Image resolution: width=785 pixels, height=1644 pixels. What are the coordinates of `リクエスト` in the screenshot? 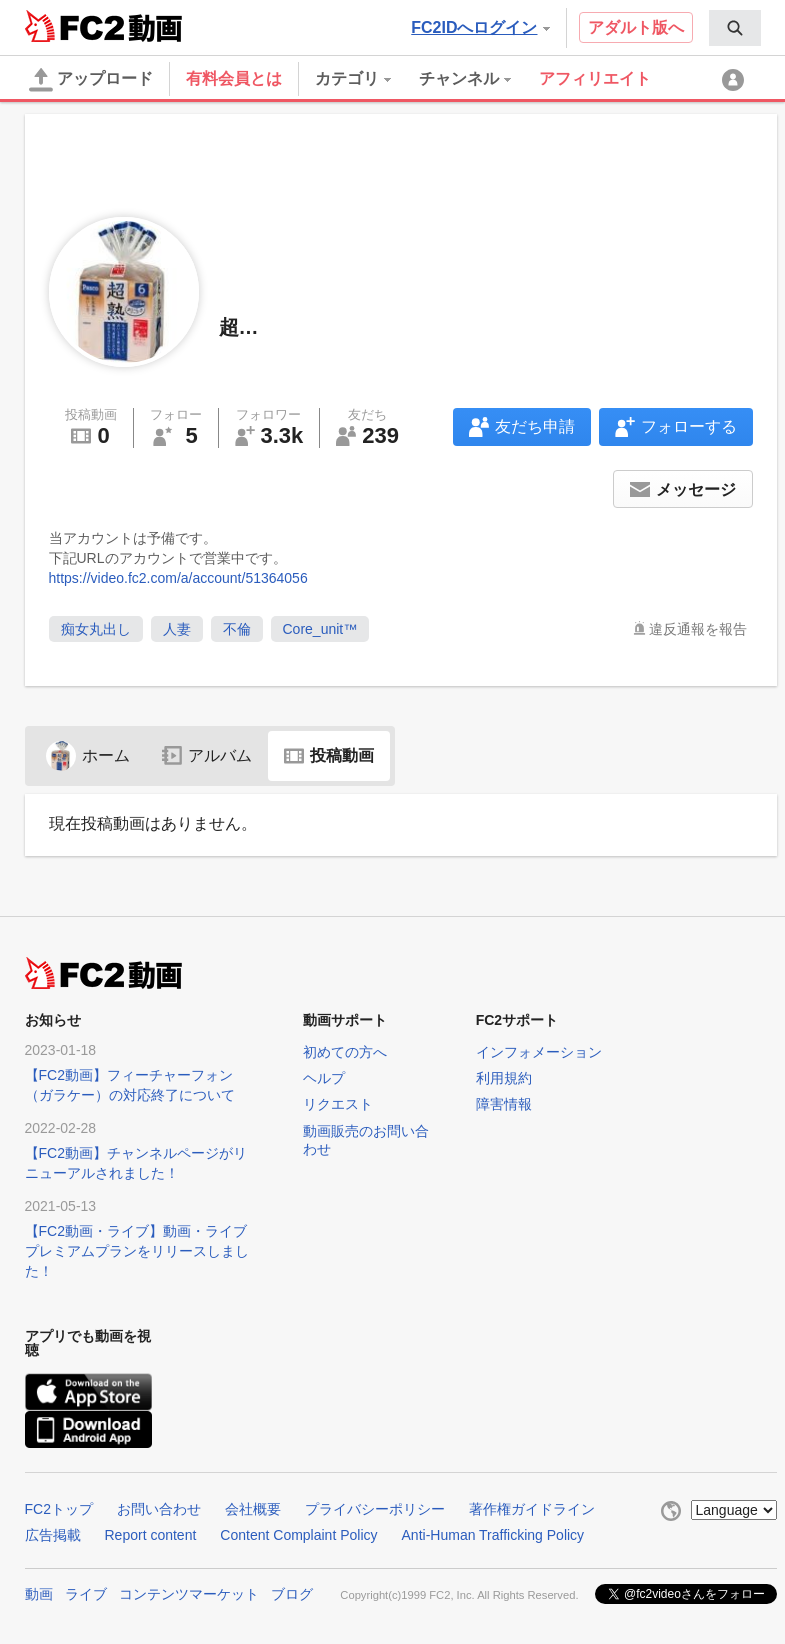 It's located at (338, 1104).